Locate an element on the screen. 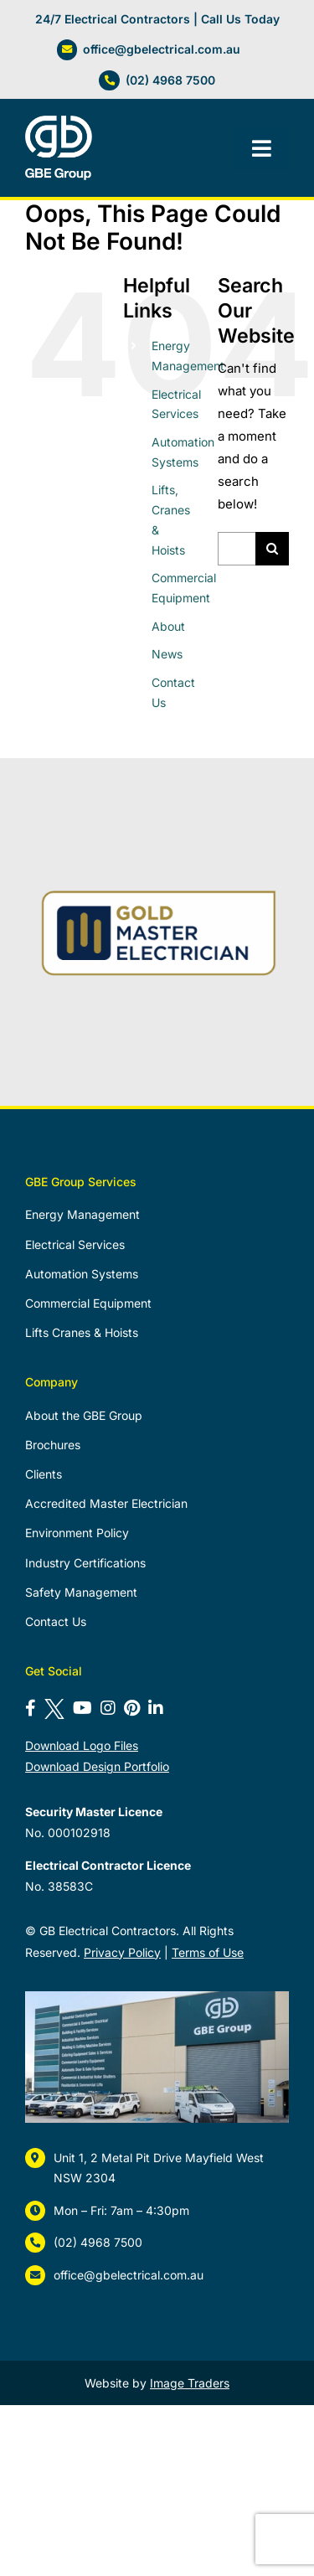  [Subscribe to our YouTube channel] is located at coordinates (82, 1708).